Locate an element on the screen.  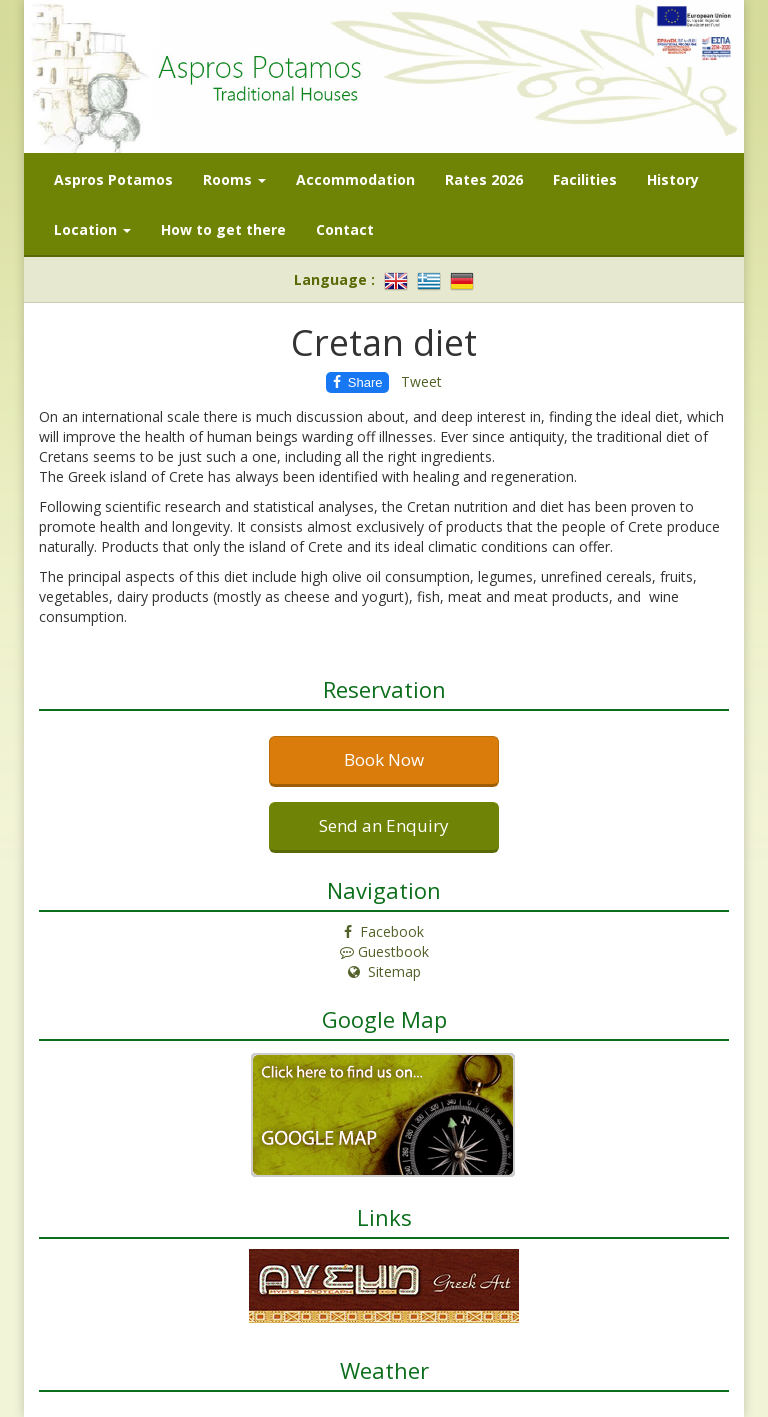
Tweet is located at coordinates (421, 381).